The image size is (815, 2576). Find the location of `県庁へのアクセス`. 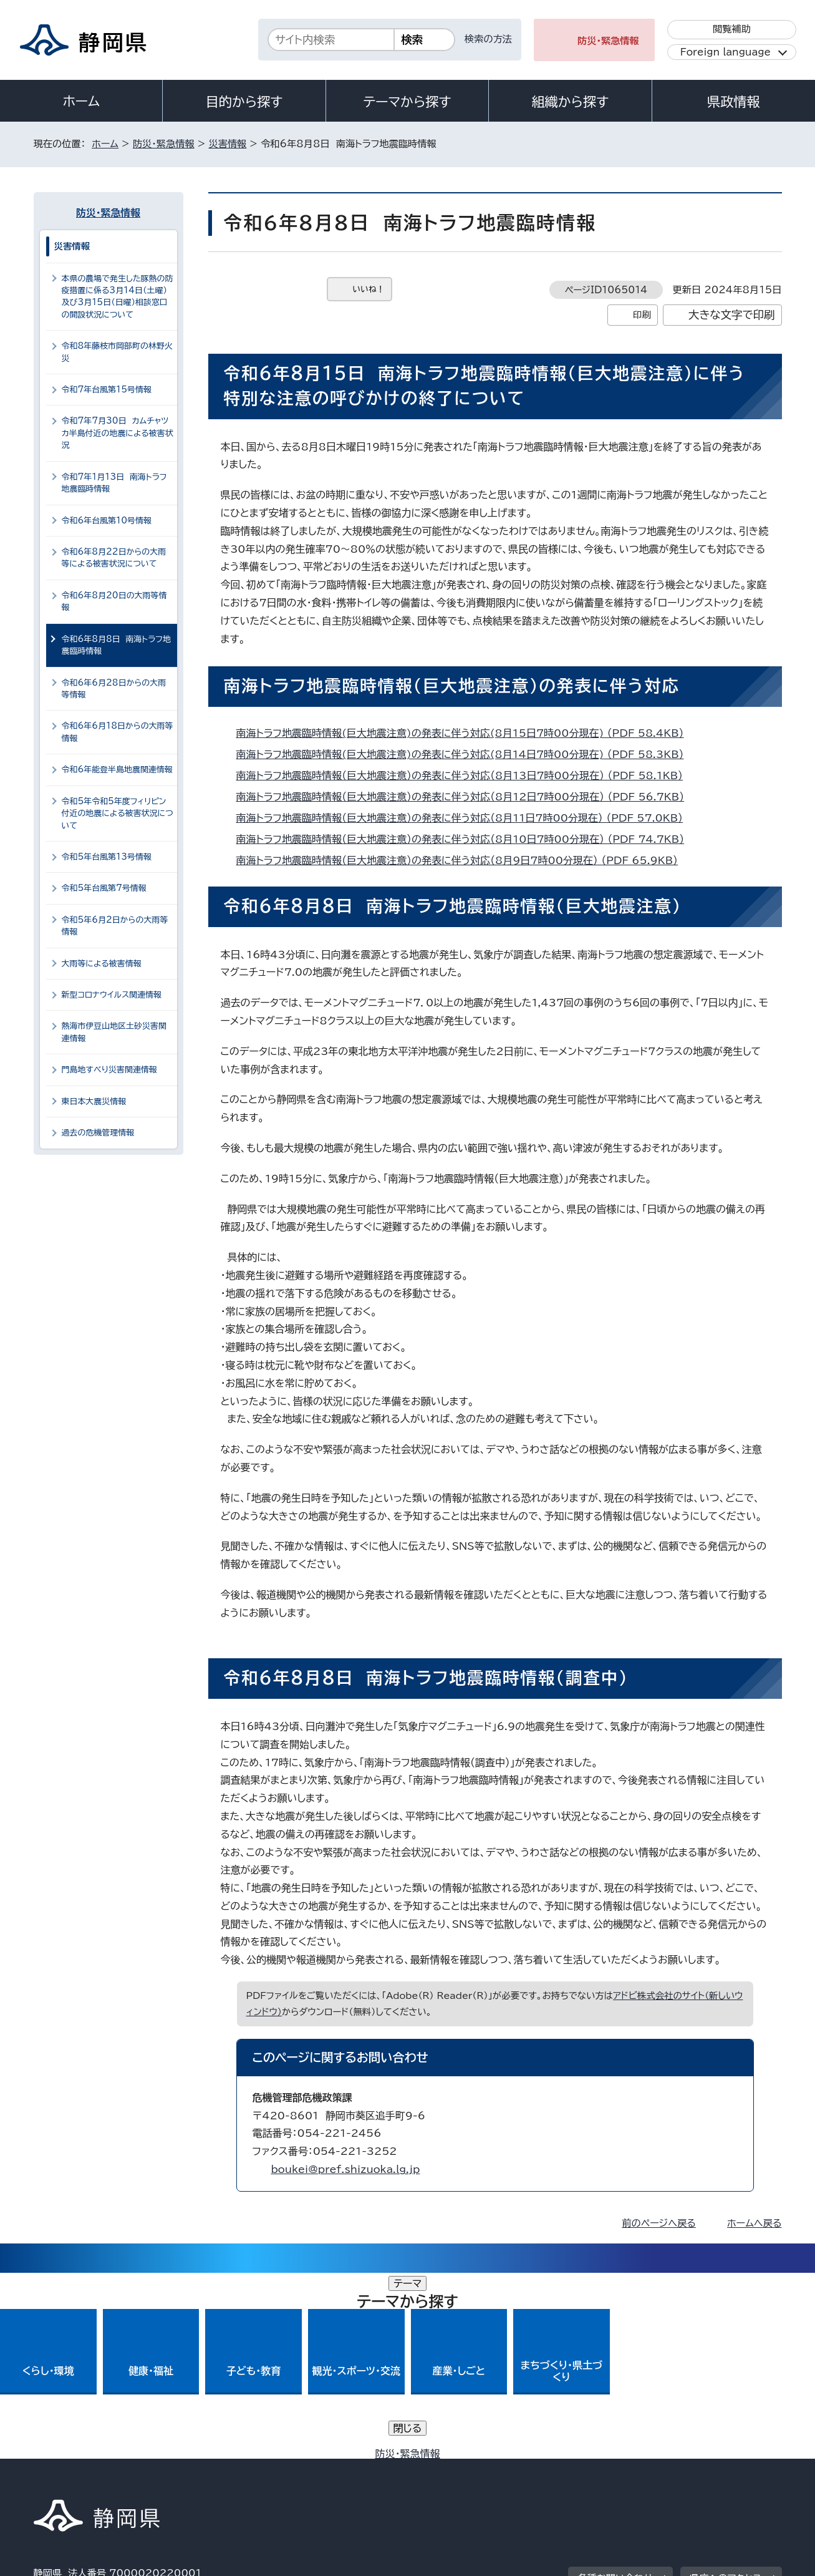

県庁へのアクセス is located at coordinates (725, 2392).